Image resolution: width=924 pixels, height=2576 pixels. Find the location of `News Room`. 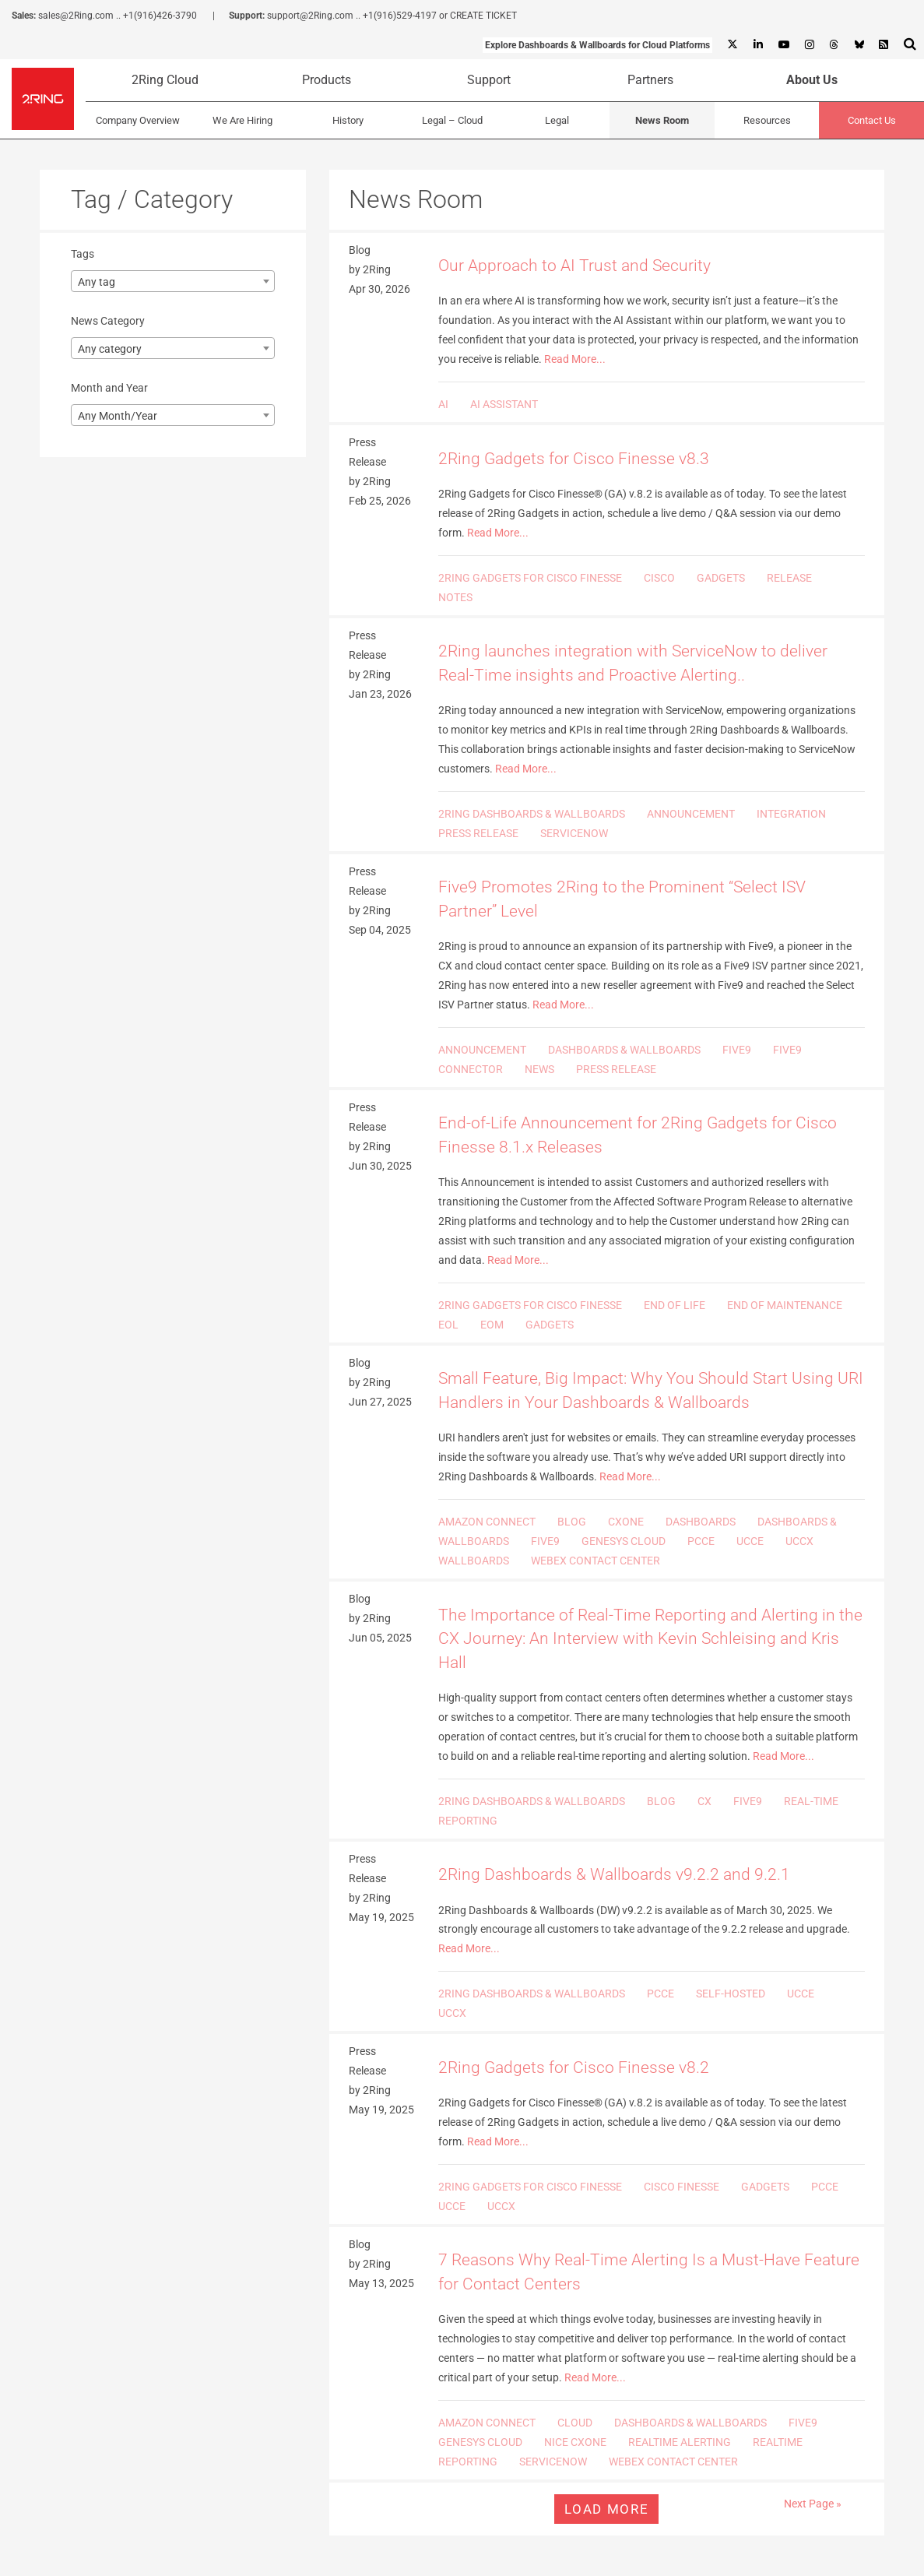

News Room is located at coordinates (662, 120).